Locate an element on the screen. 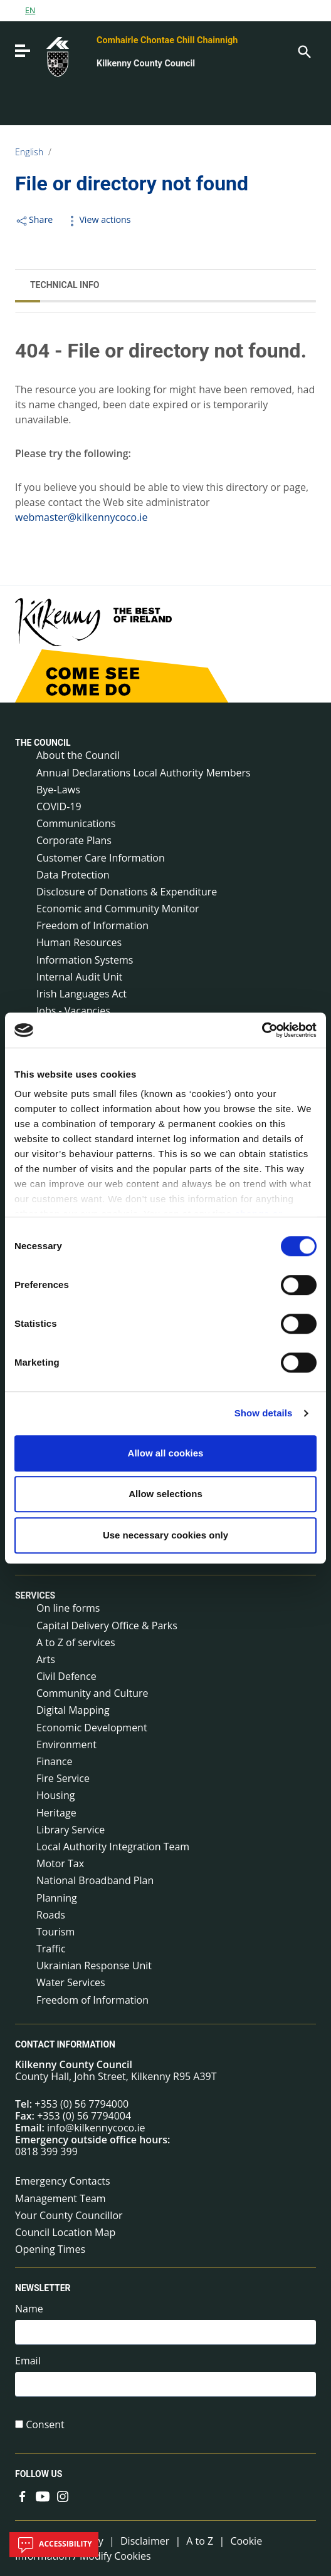 Image resolution: width=331 pixels, height=2576 pixels. Local Authority Integration Team is located at coordinates (112, 1846).